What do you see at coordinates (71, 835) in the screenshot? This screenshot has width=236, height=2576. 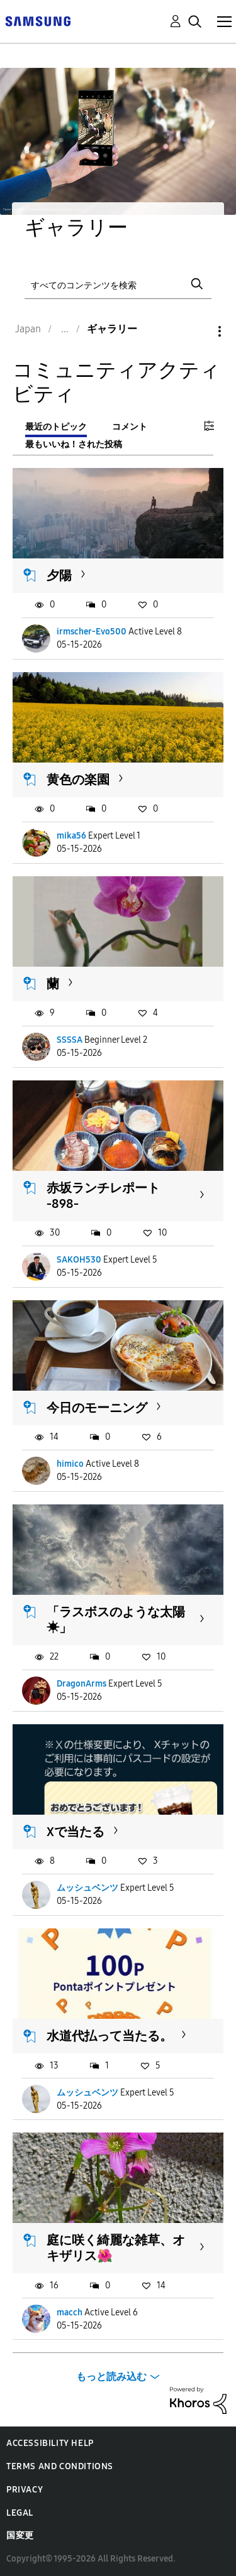 I see `mika56` at bounding box center [71, 835].